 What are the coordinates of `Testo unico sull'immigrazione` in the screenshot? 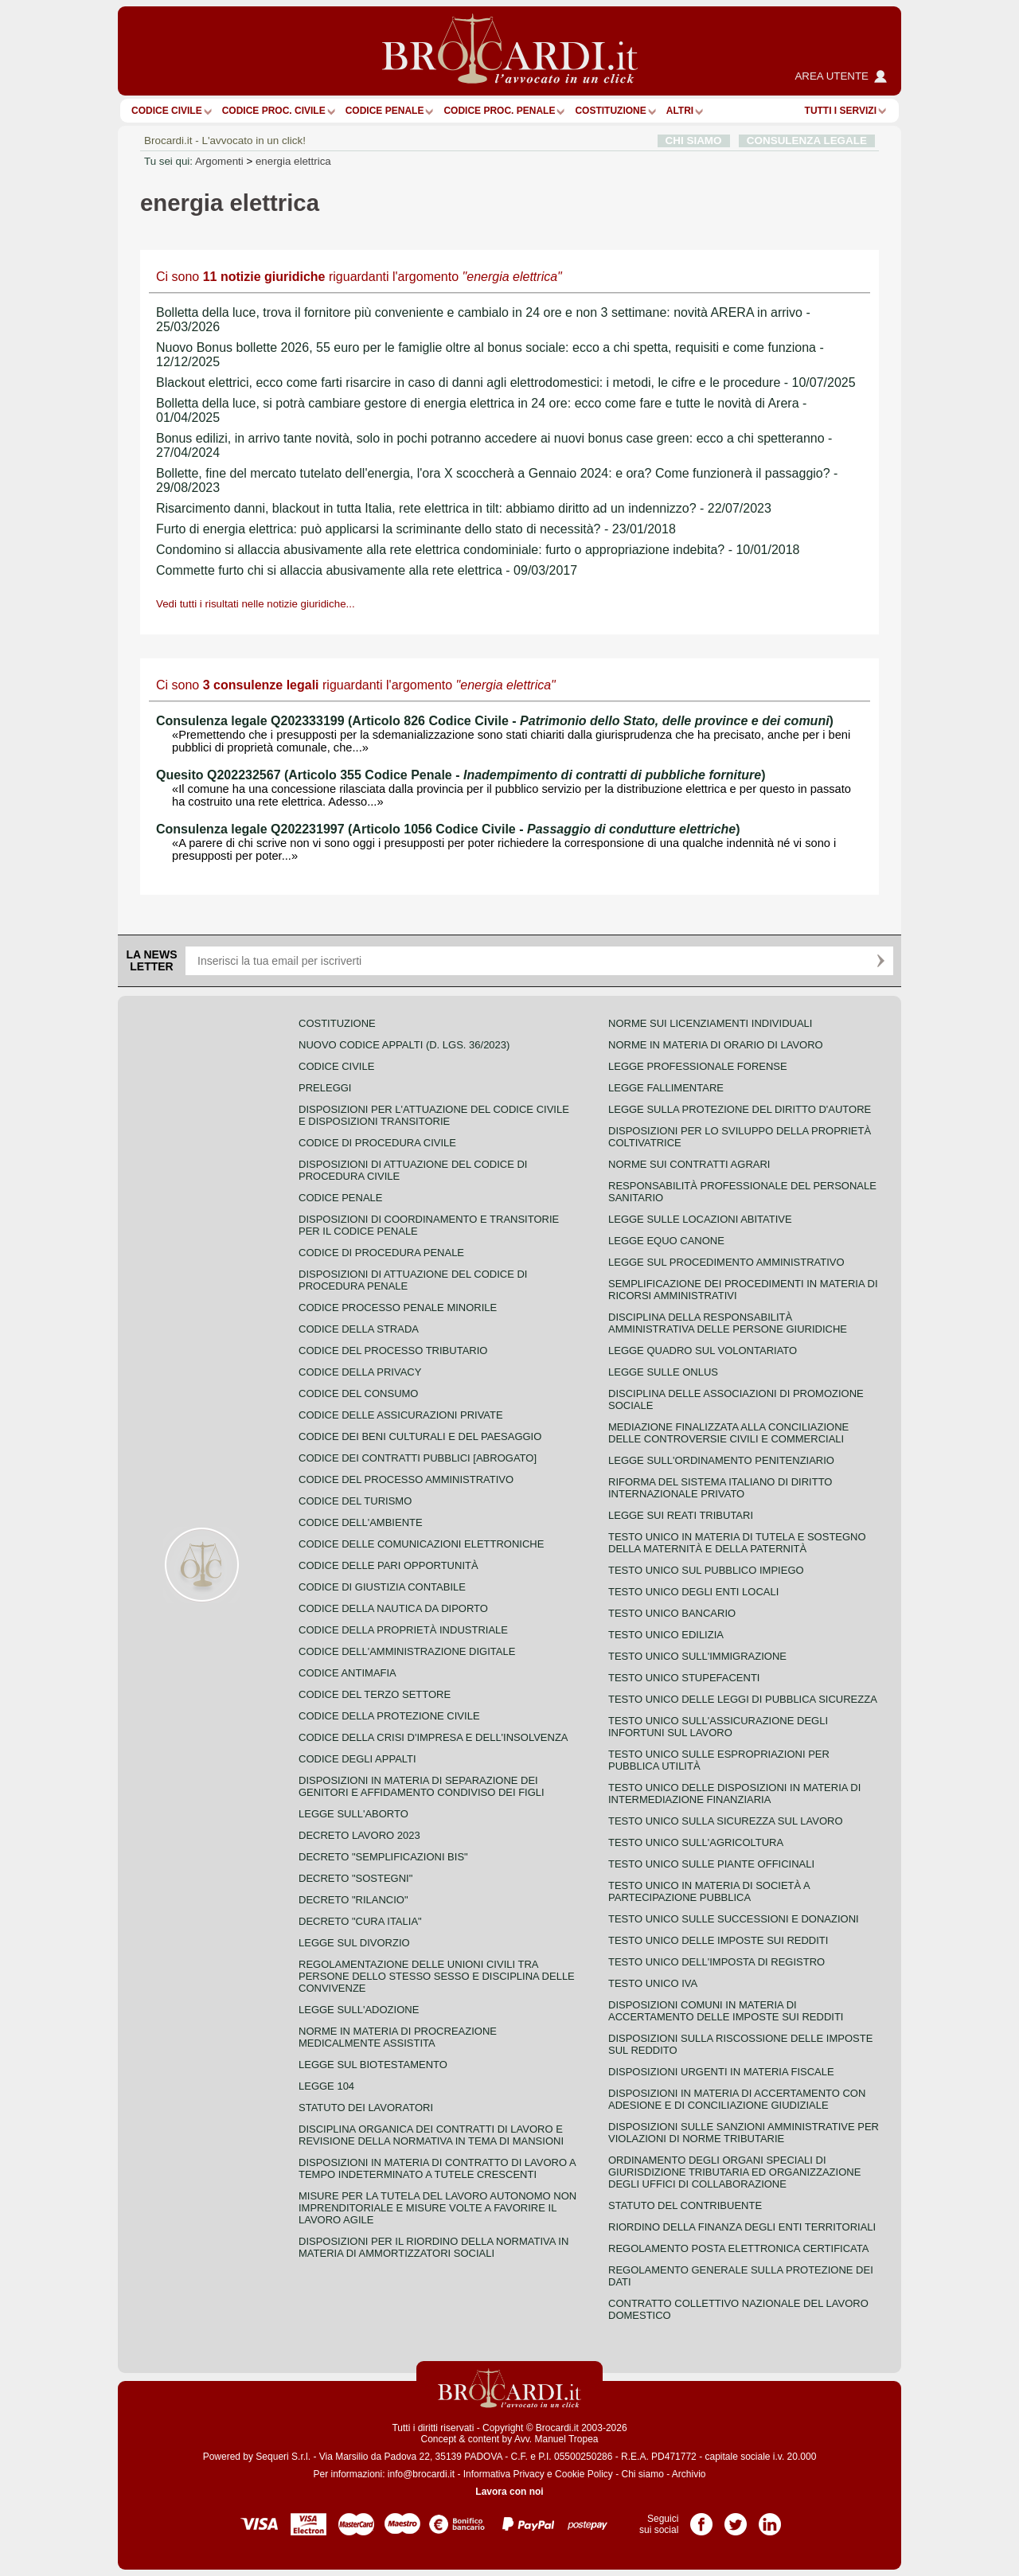 It's located at (697, 1656).